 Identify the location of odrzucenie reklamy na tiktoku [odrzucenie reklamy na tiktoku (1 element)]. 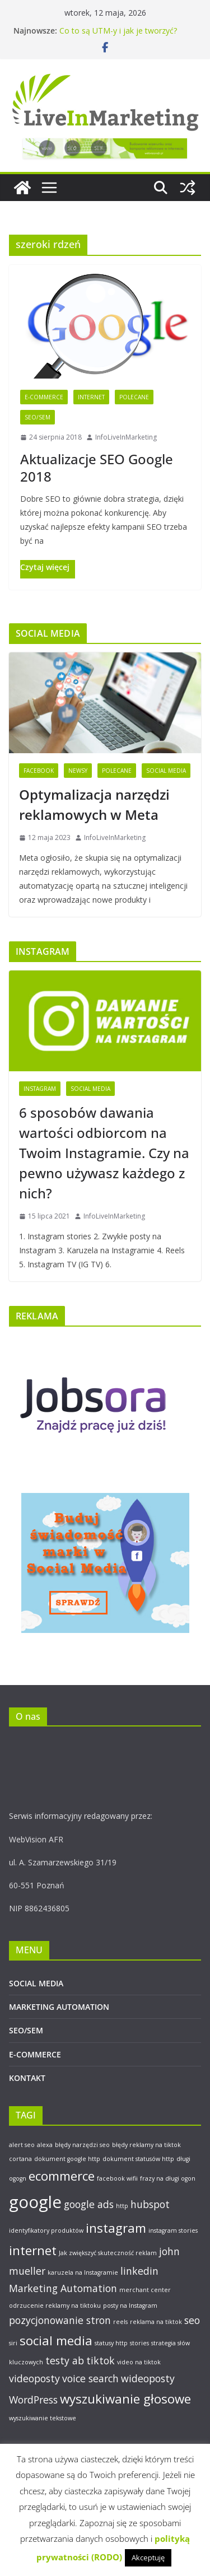
(55, 2305).